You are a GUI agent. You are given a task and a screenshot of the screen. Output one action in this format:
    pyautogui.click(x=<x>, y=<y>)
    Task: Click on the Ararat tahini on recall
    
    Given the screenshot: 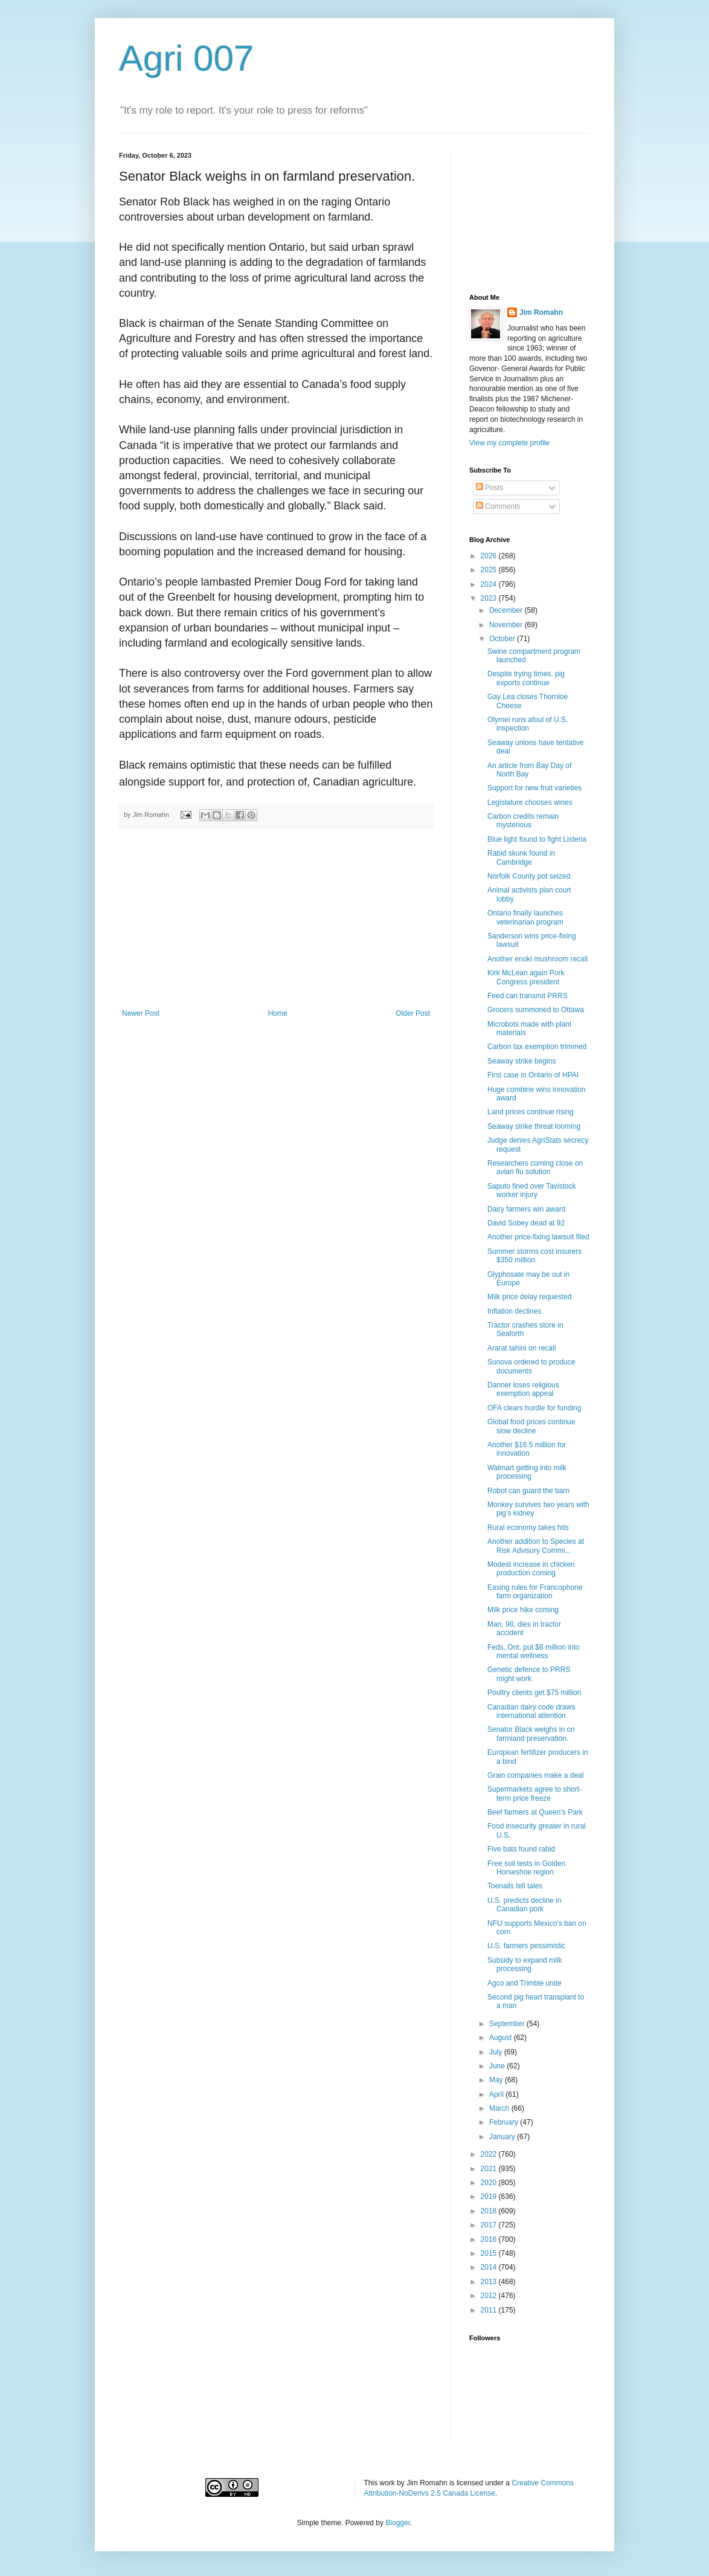 What is the action you would take?
    pyautogui.click(x=521, y=1348)
    